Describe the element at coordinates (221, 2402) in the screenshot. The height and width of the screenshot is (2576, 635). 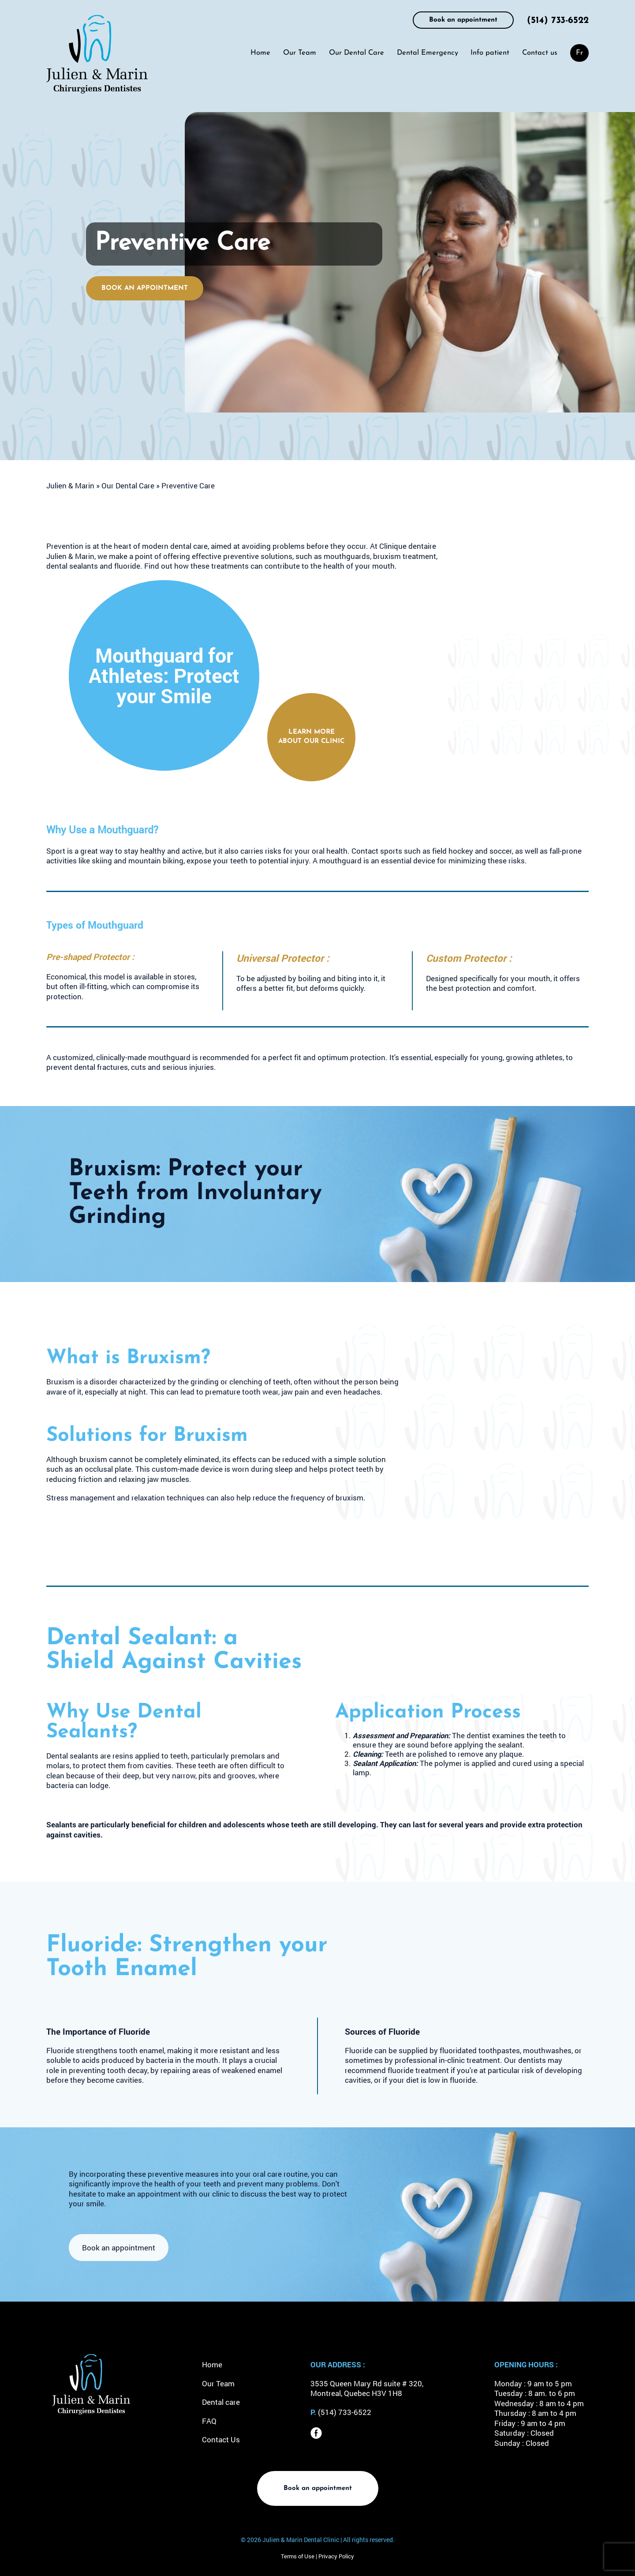
I see `Dental care` at that location.